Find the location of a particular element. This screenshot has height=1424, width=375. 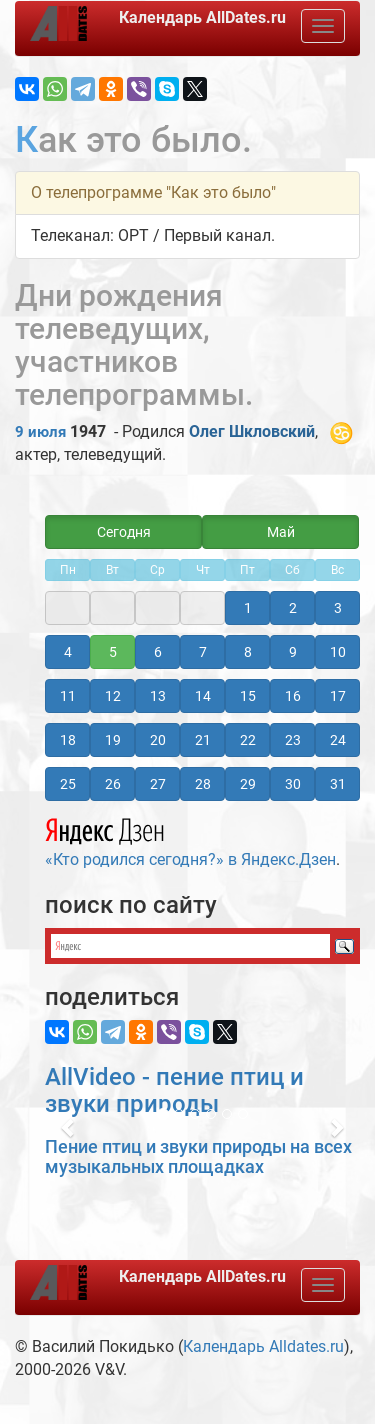

18 [button] is located at coordinates (68, 740).